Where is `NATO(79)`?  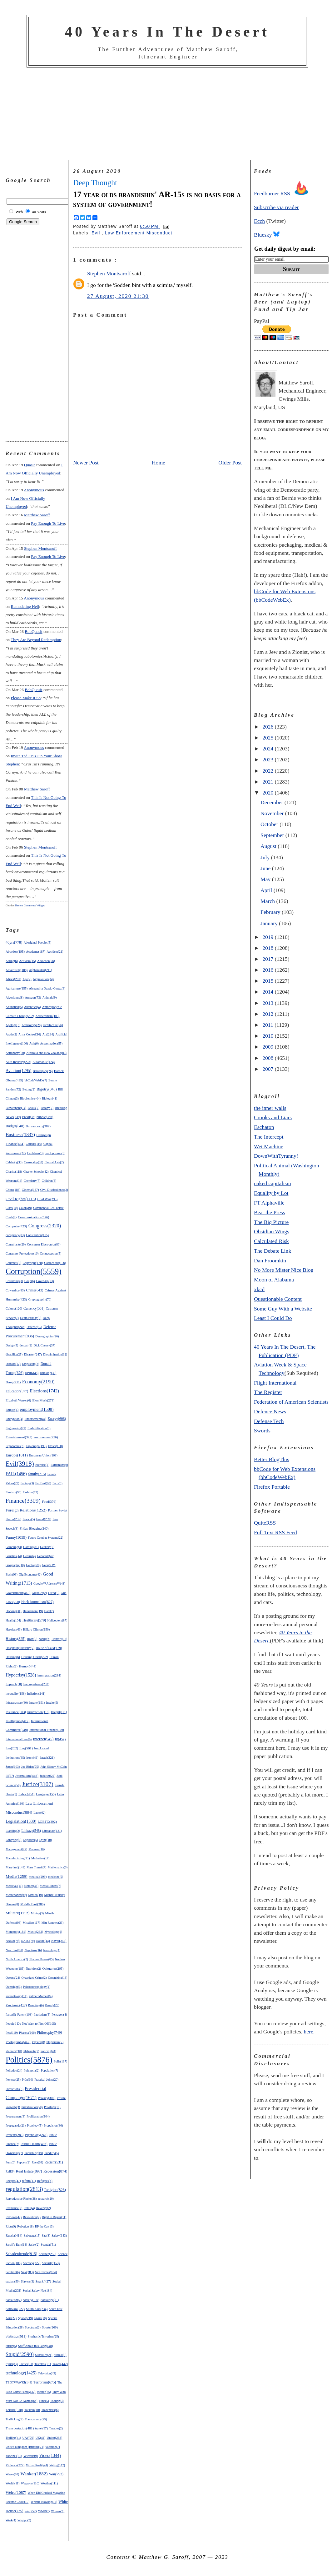
NATO(79) is located at coordinates (28, 1940).